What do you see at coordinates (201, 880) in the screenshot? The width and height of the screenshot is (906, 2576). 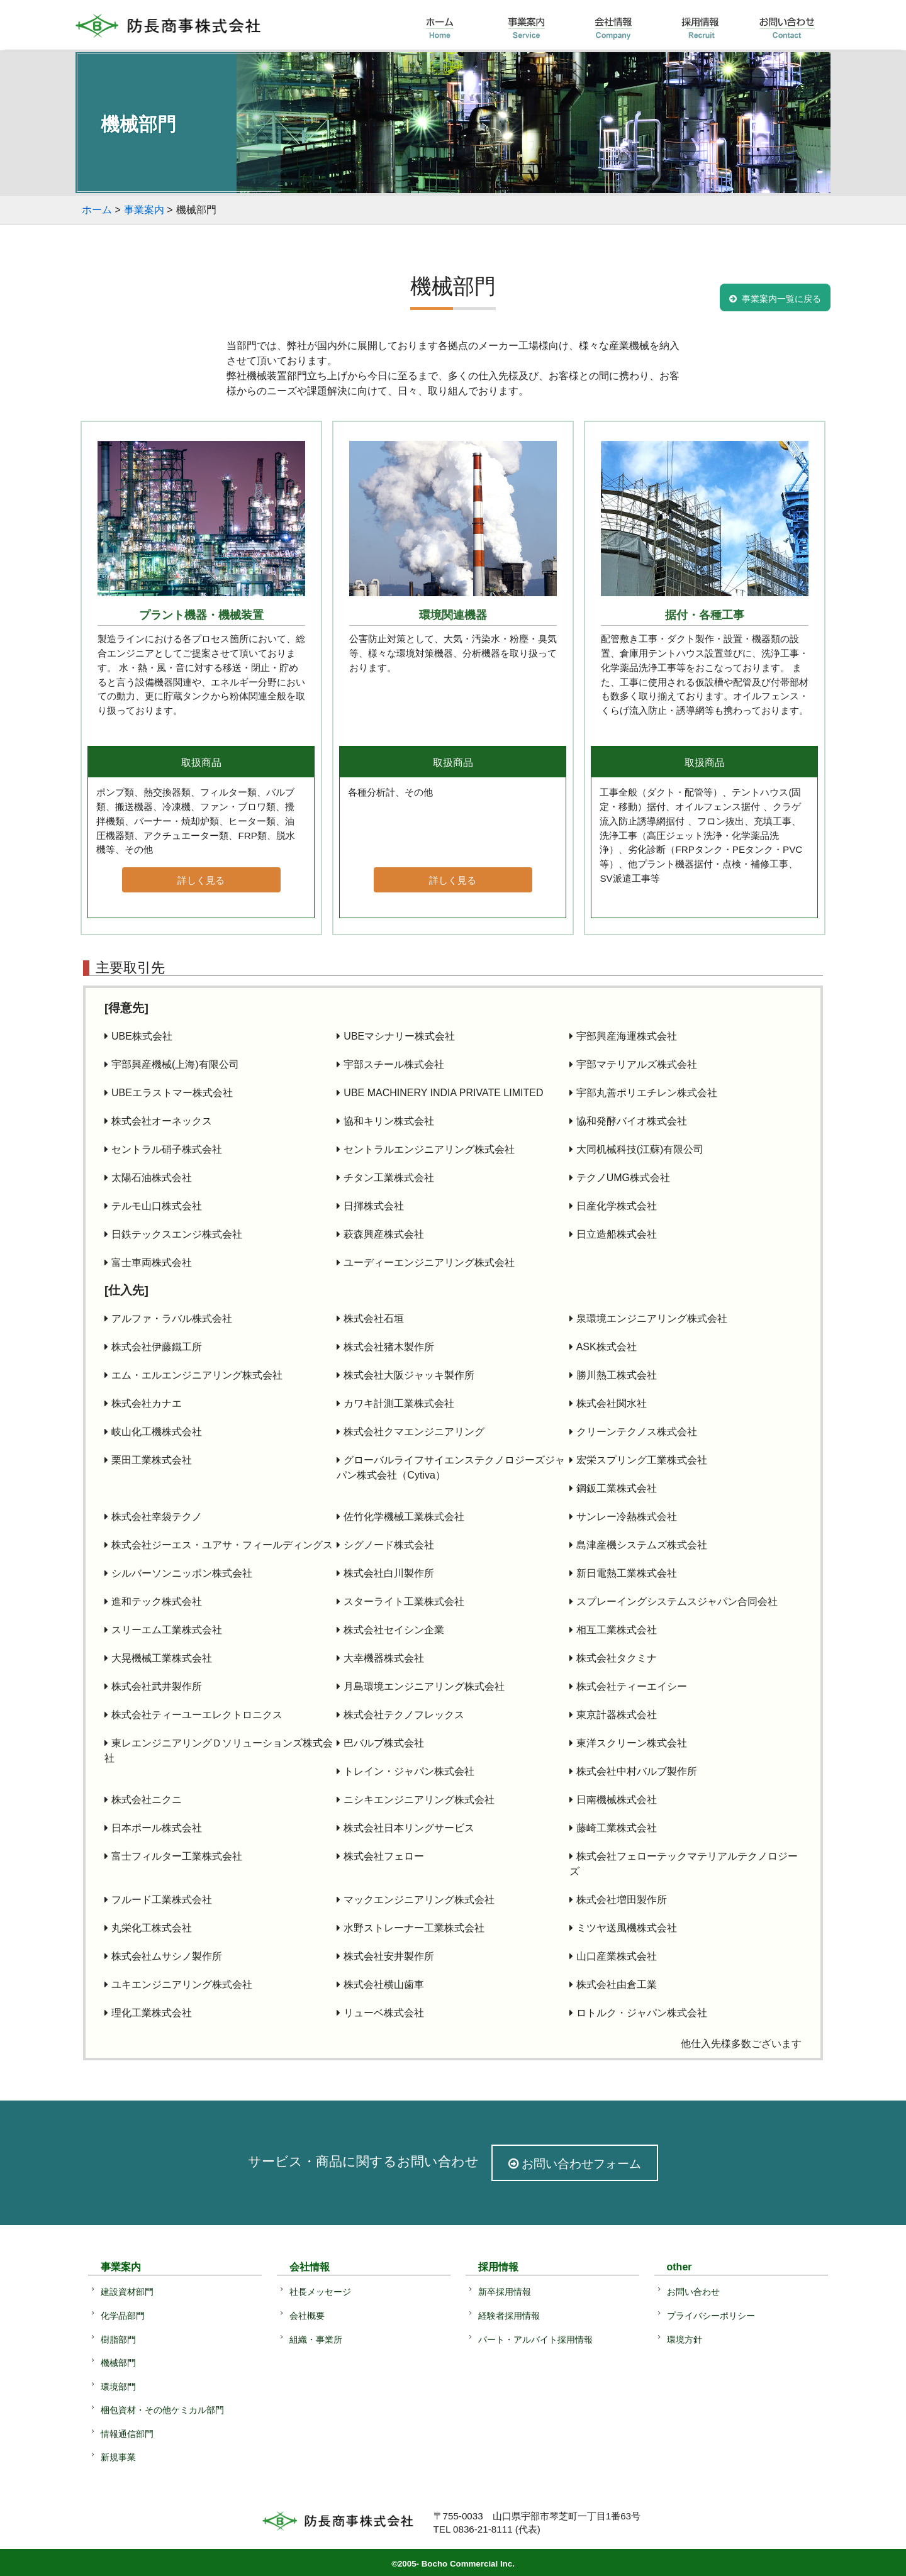 I see `詳しく見る` at bounding box center [201, 880].